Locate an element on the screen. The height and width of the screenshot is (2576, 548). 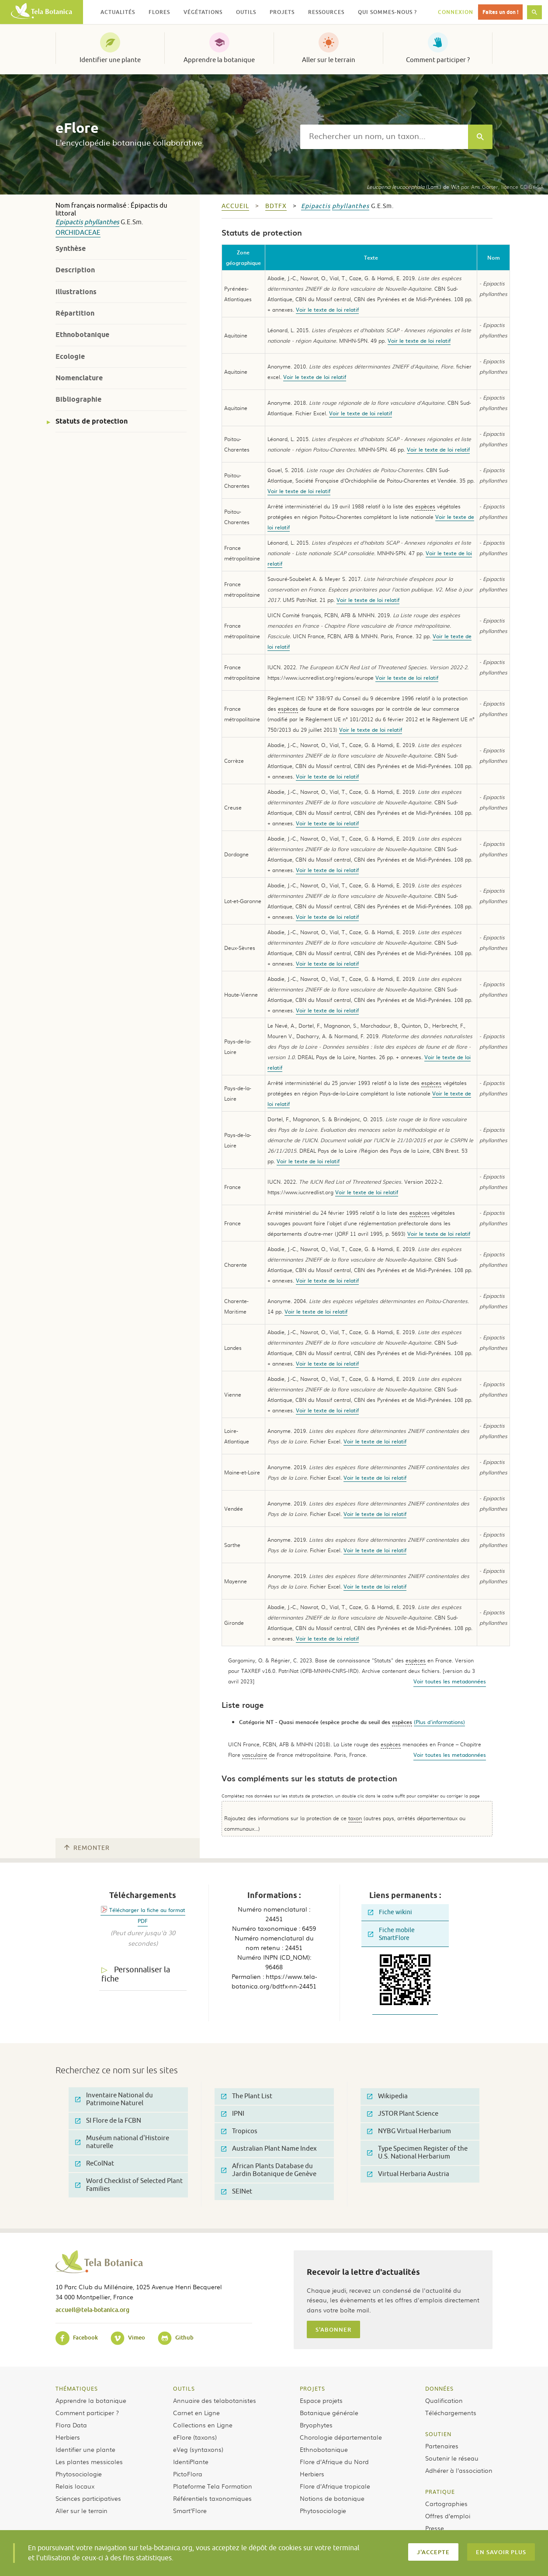
Comment participer ? is located at coordinates (438, 60).